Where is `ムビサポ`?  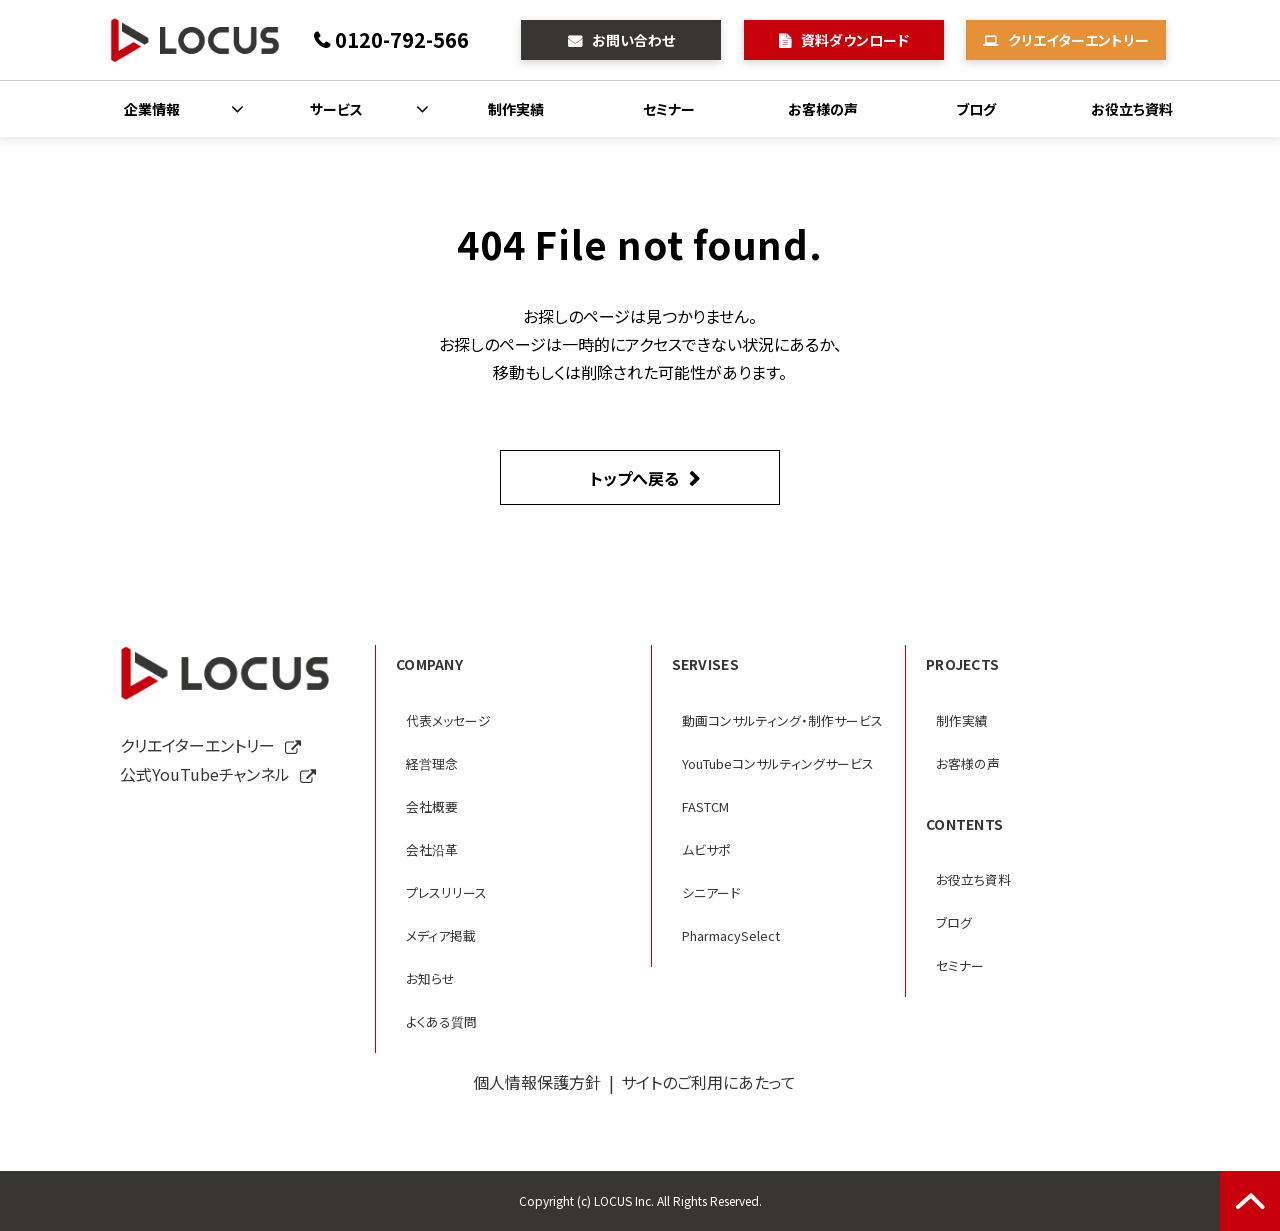 ムビサポ is located at coordinates (706, 849).